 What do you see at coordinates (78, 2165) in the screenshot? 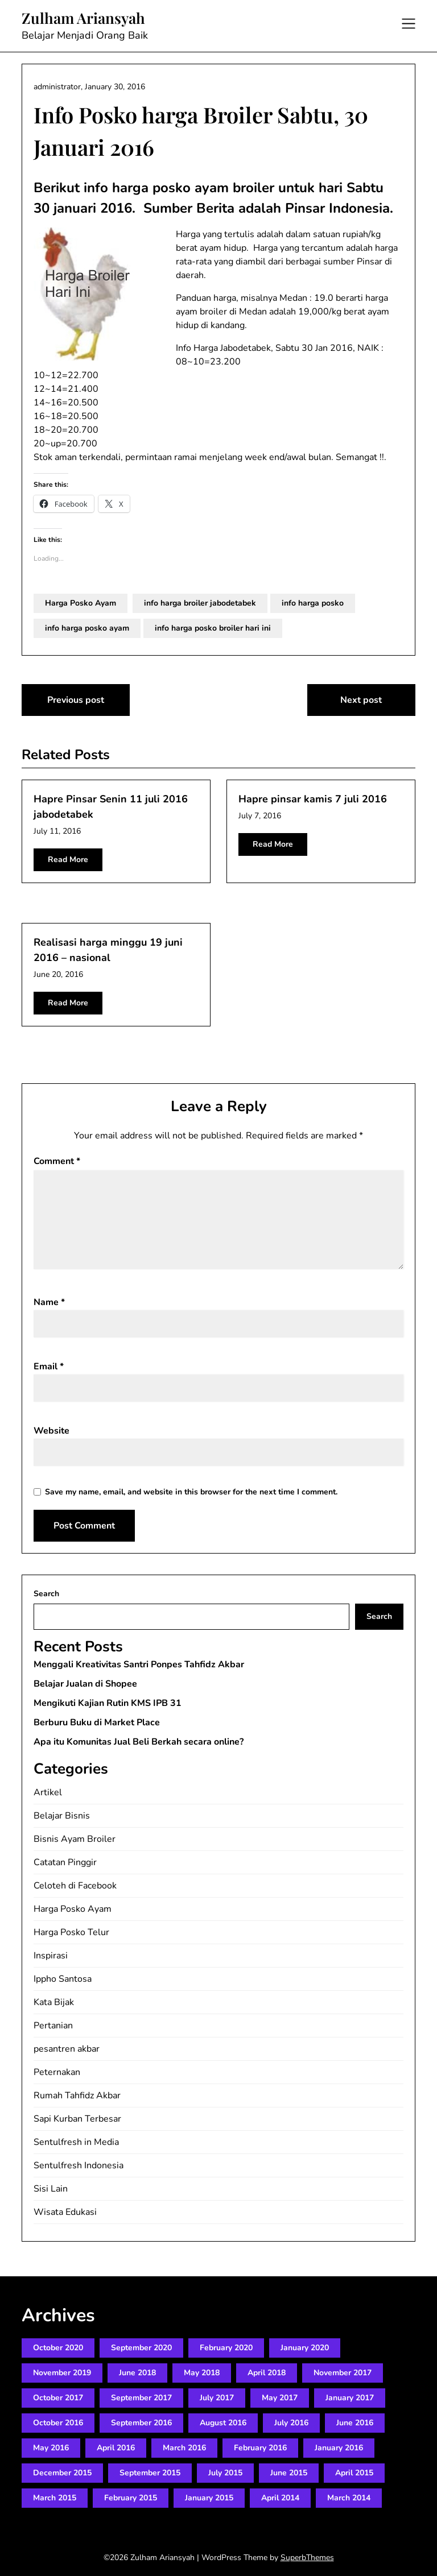
I see `Sentulfresh Indonesia` at bounding box center [78, 2165].